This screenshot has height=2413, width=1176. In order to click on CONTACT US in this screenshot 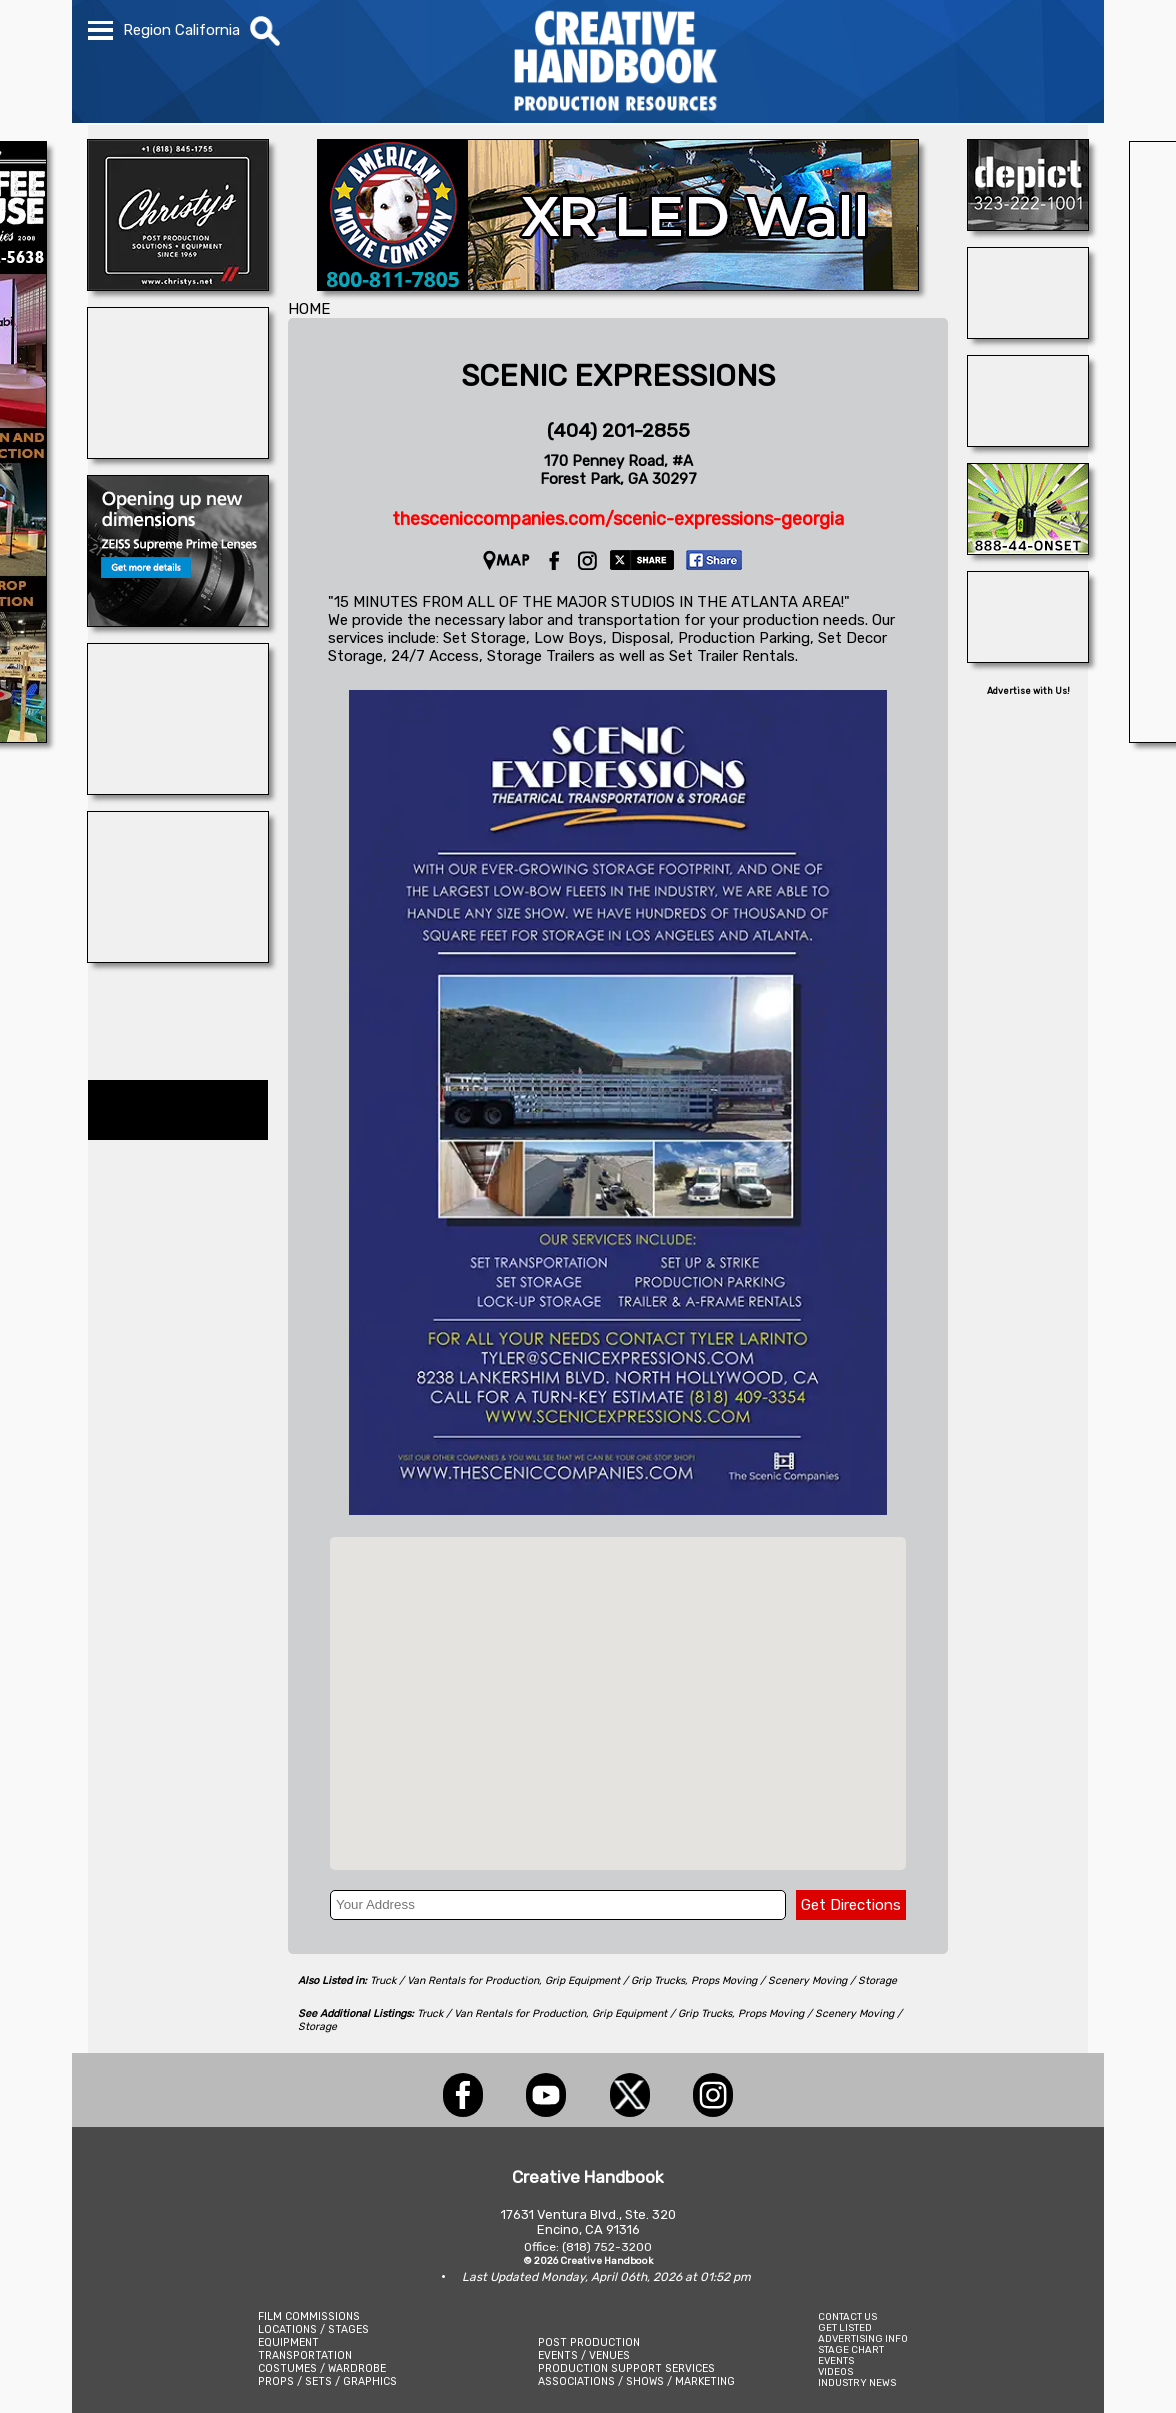, I will do `click(847, 2316)`.